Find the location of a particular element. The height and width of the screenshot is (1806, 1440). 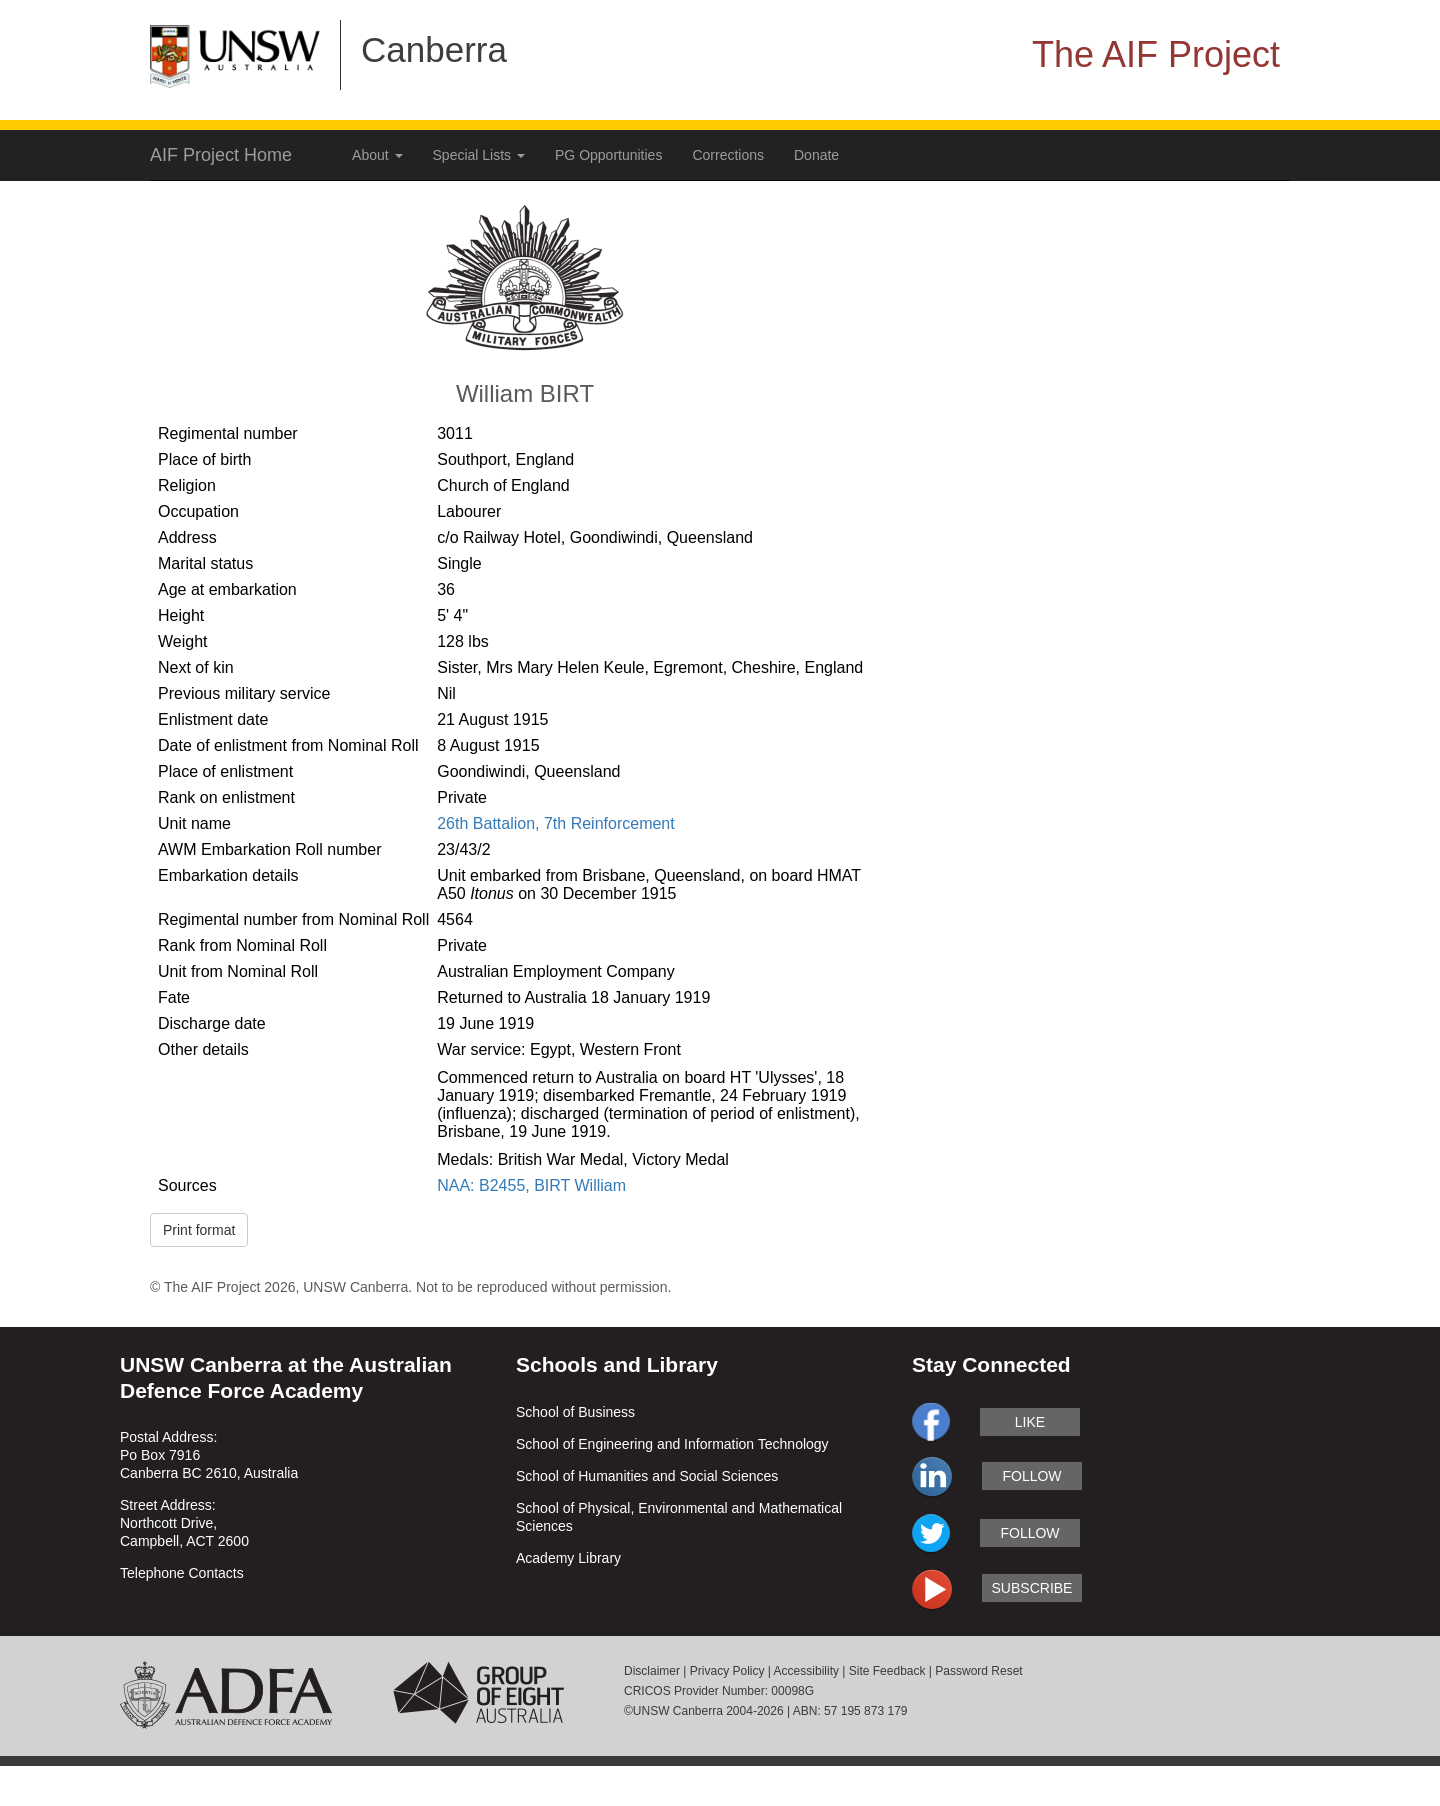

About [button] is located at coordinates (377, 155).